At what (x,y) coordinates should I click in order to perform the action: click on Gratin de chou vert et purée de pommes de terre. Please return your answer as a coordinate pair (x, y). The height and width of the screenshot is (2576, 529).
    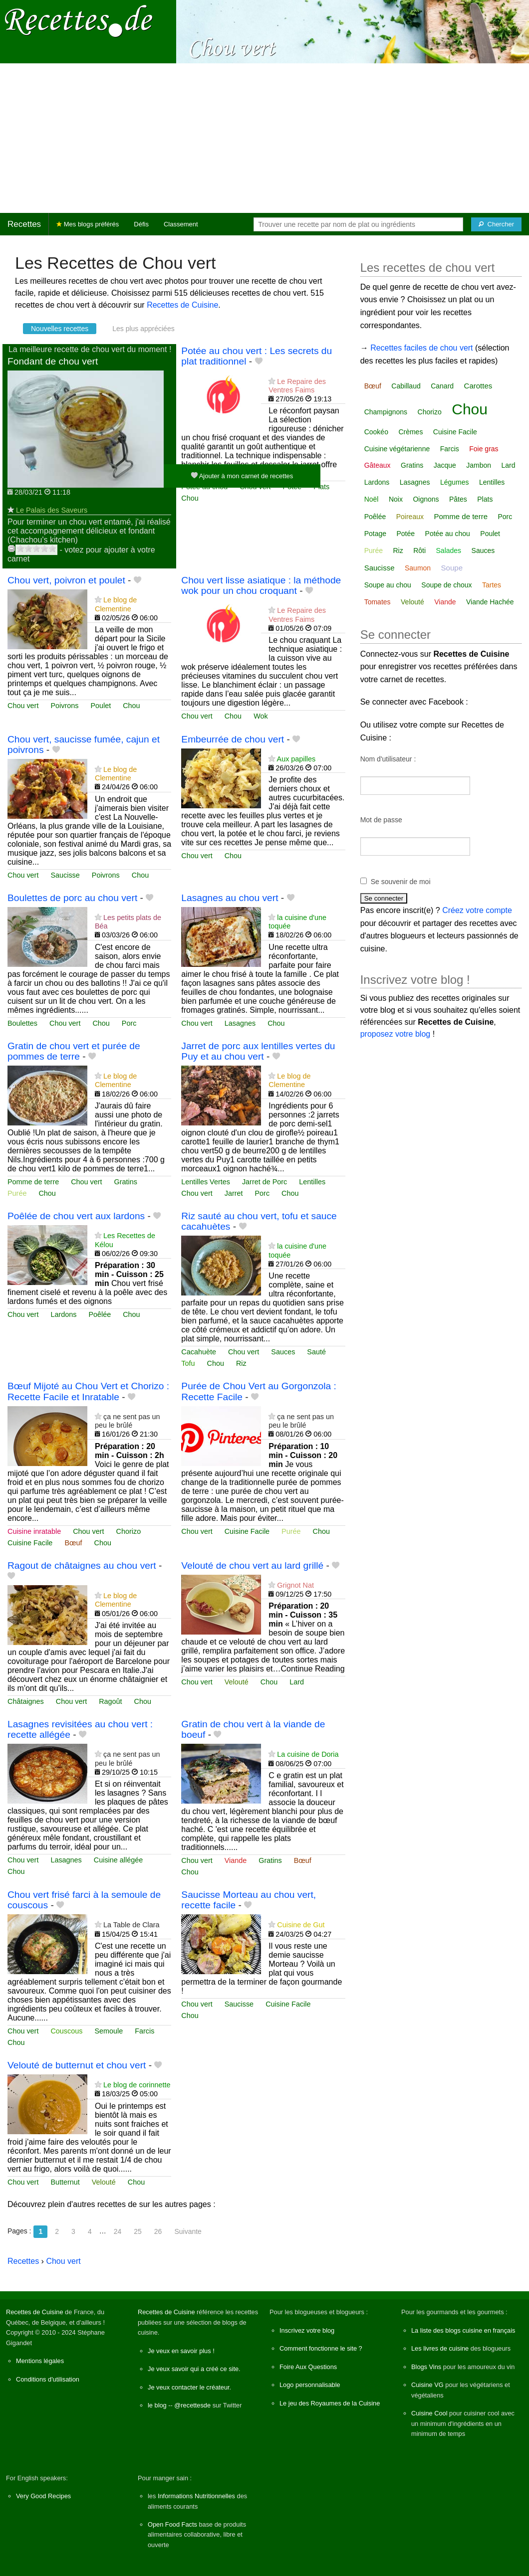
    Looking at the image, I should click on (73, 1051).